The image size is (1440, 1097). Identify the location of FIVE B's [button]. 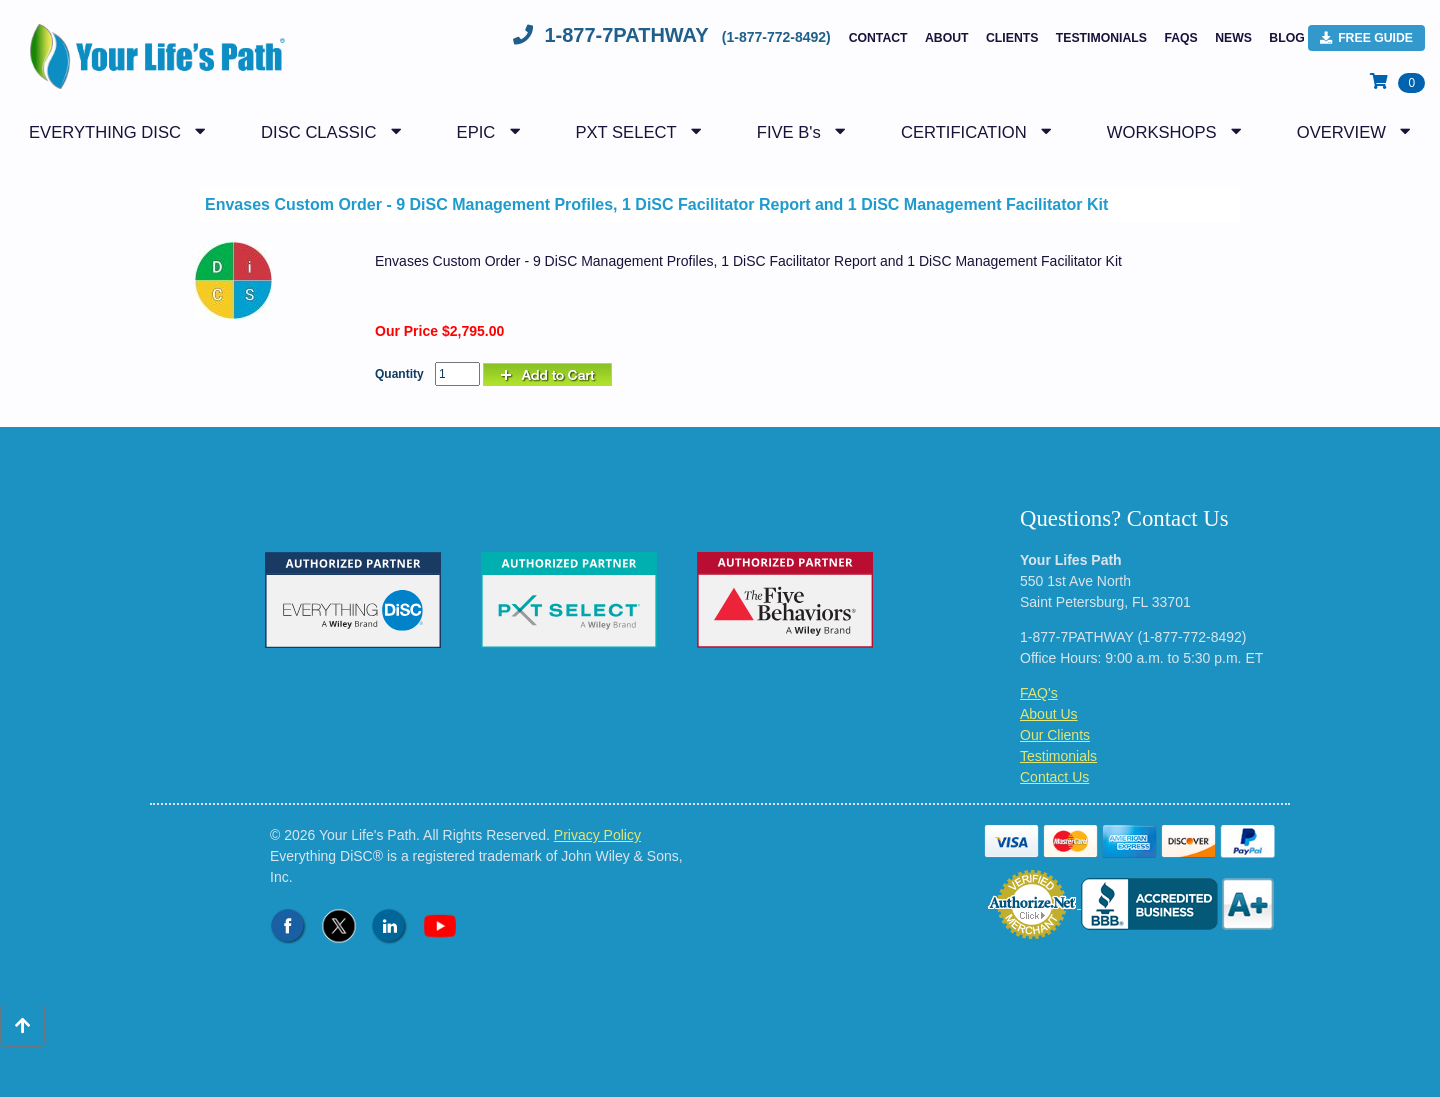
(789, 132).